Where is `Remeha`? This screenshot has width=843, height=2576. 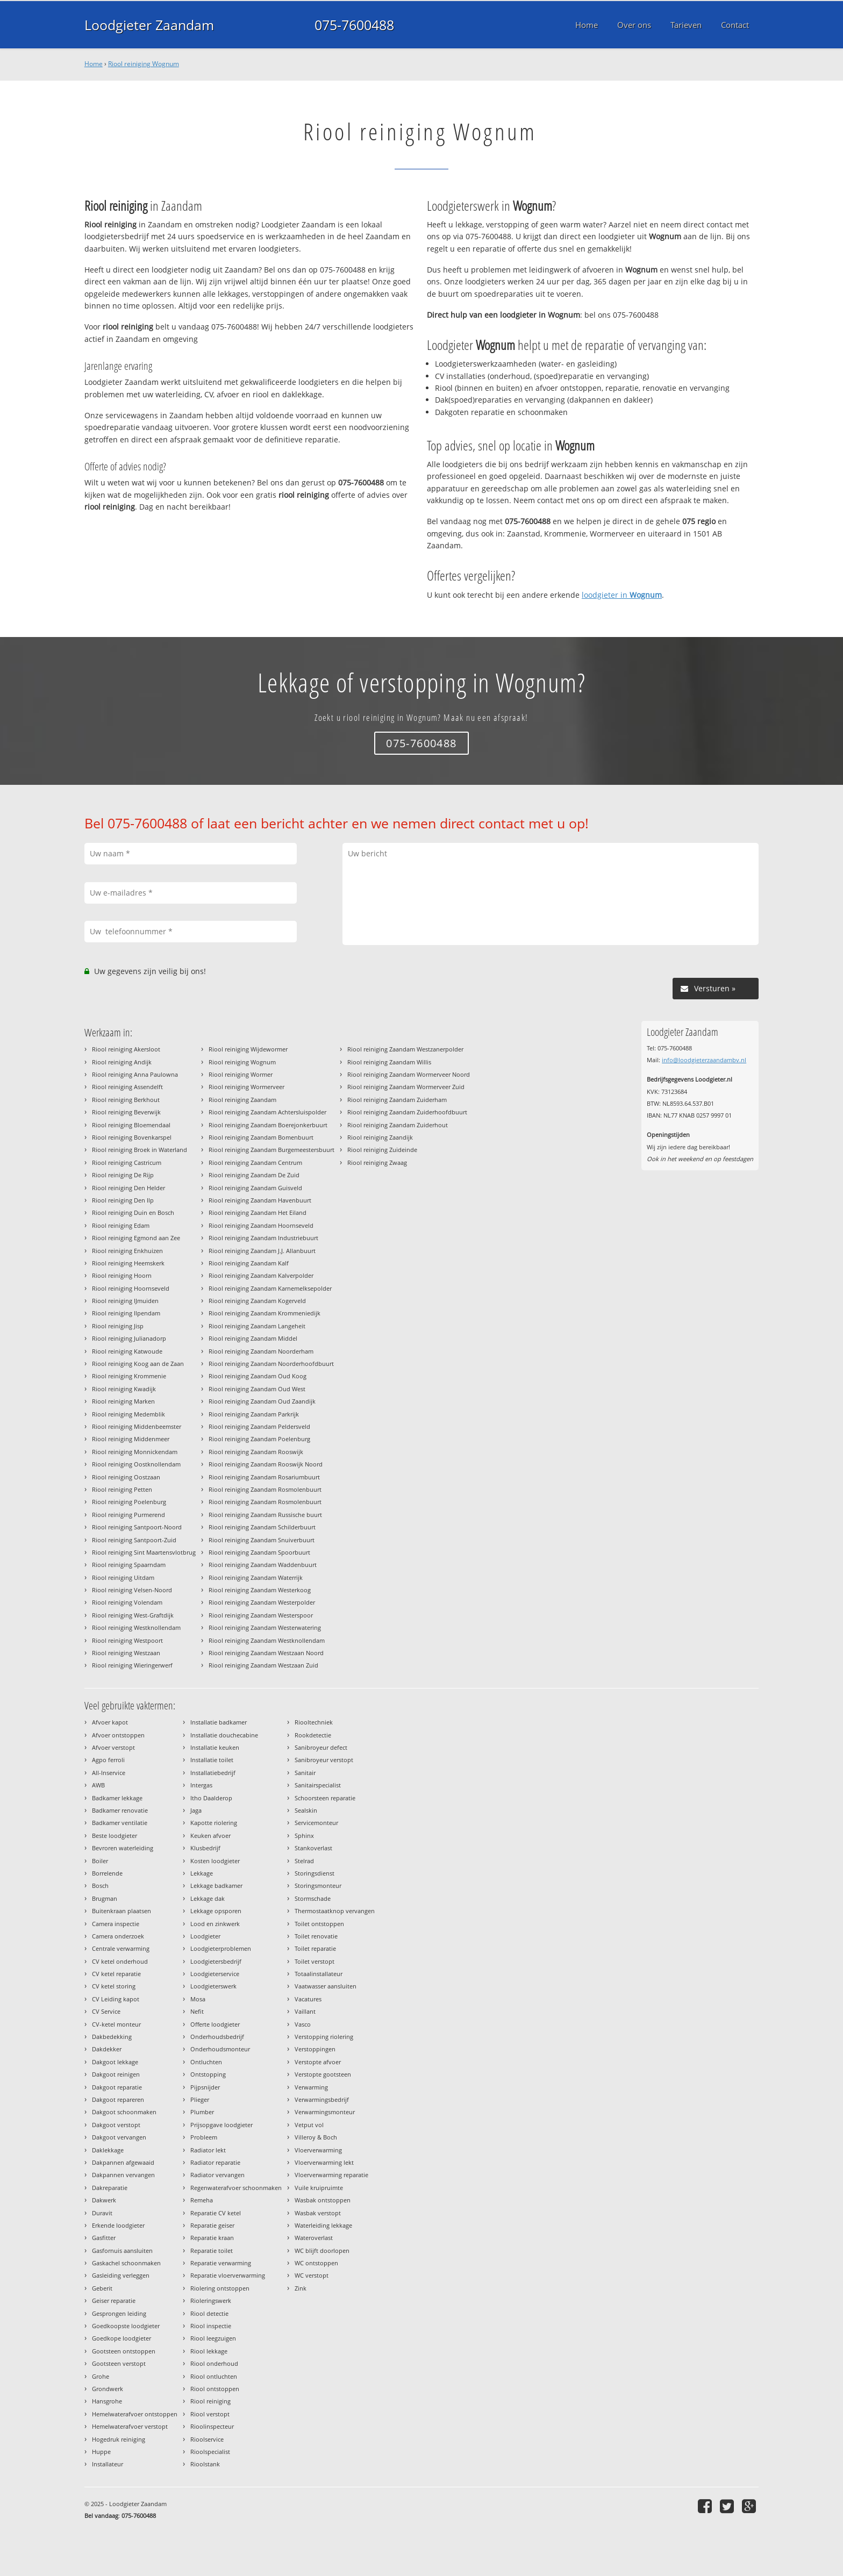 Remeha is located at coordinates (201, 2200).